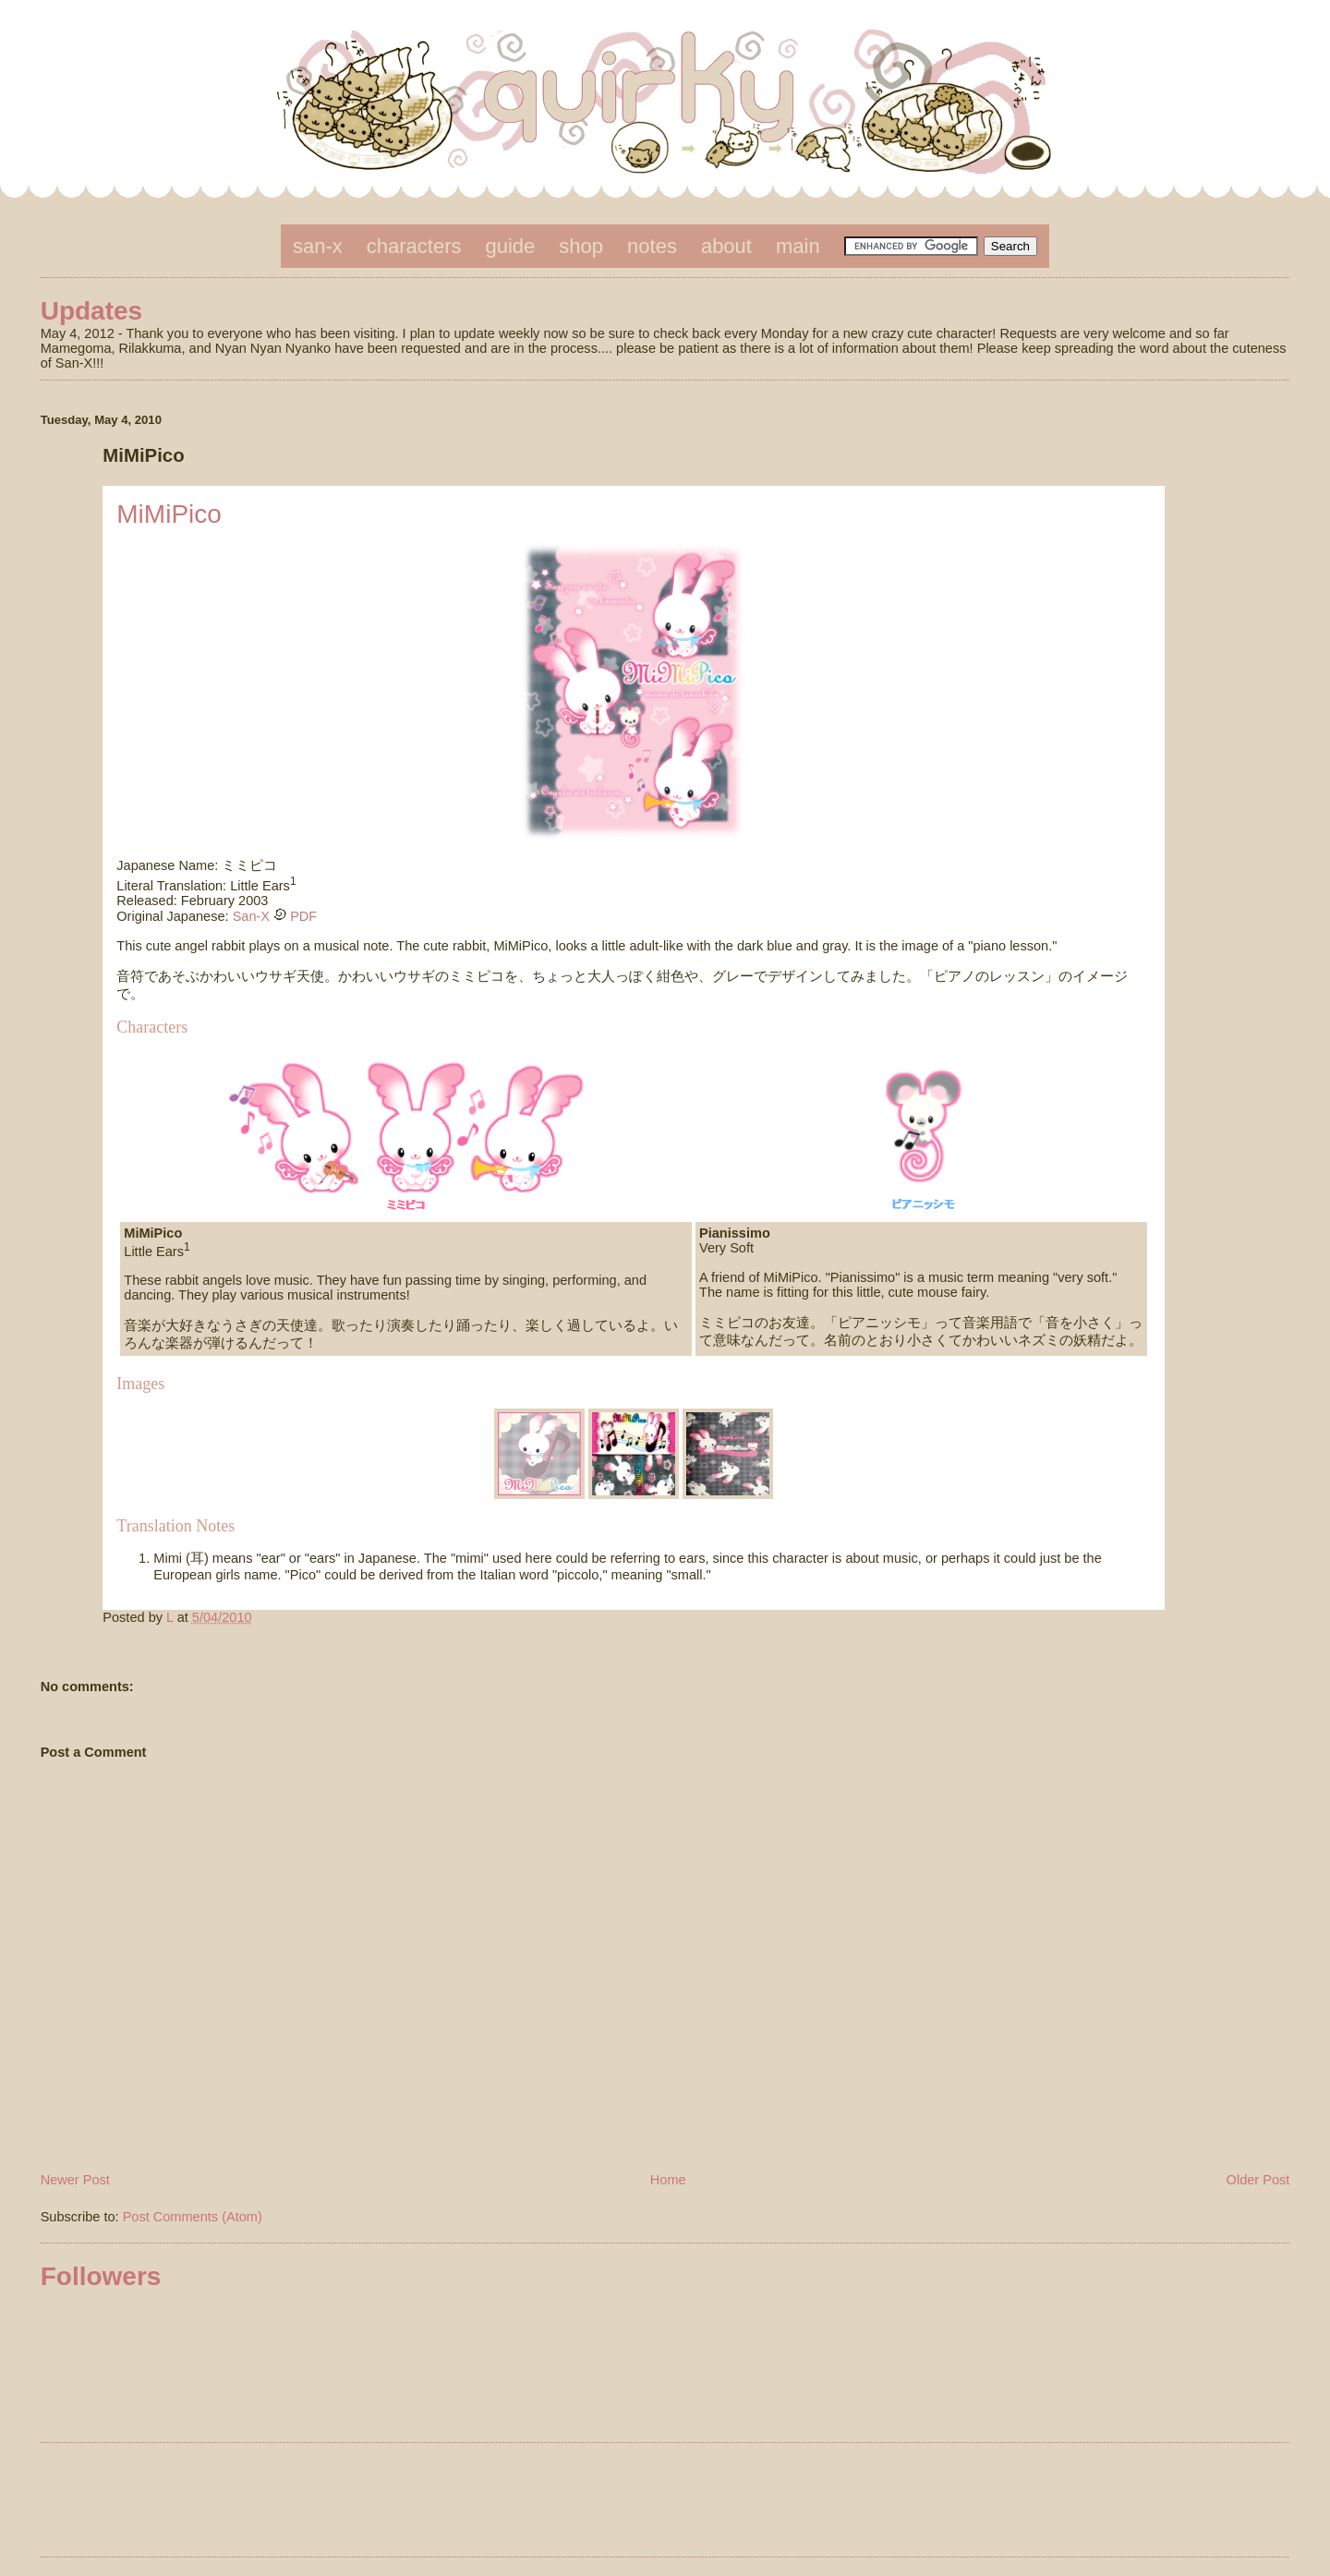 This screenshot has height=2576, width=1330. I want to click on characters, so click(414, 246).